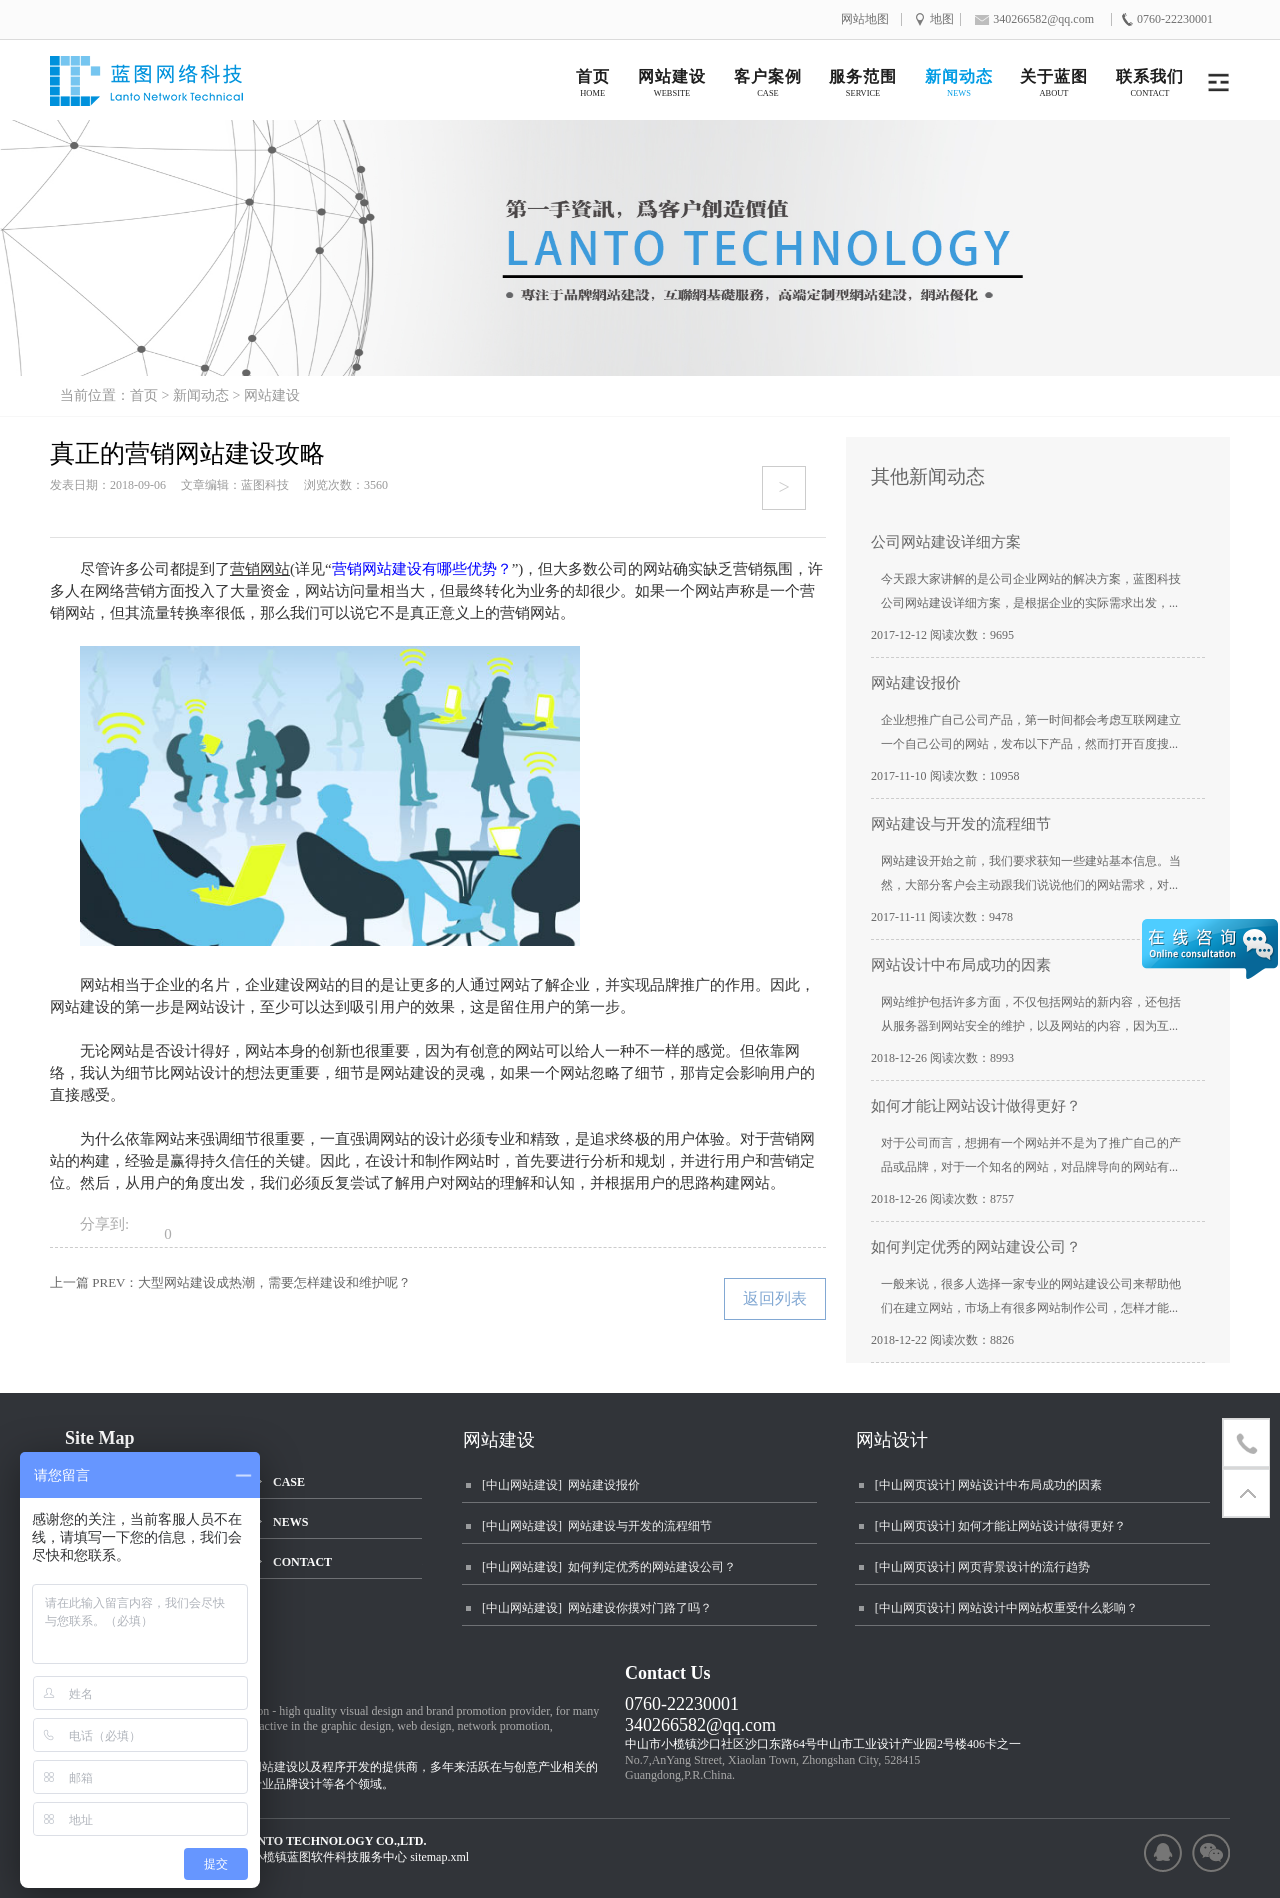 Image resolution: width=1280 pixels, height=1898 pixels. I want to click on [中山网页设计] 网页背景设计的流行趋势, so click(982, 1567).